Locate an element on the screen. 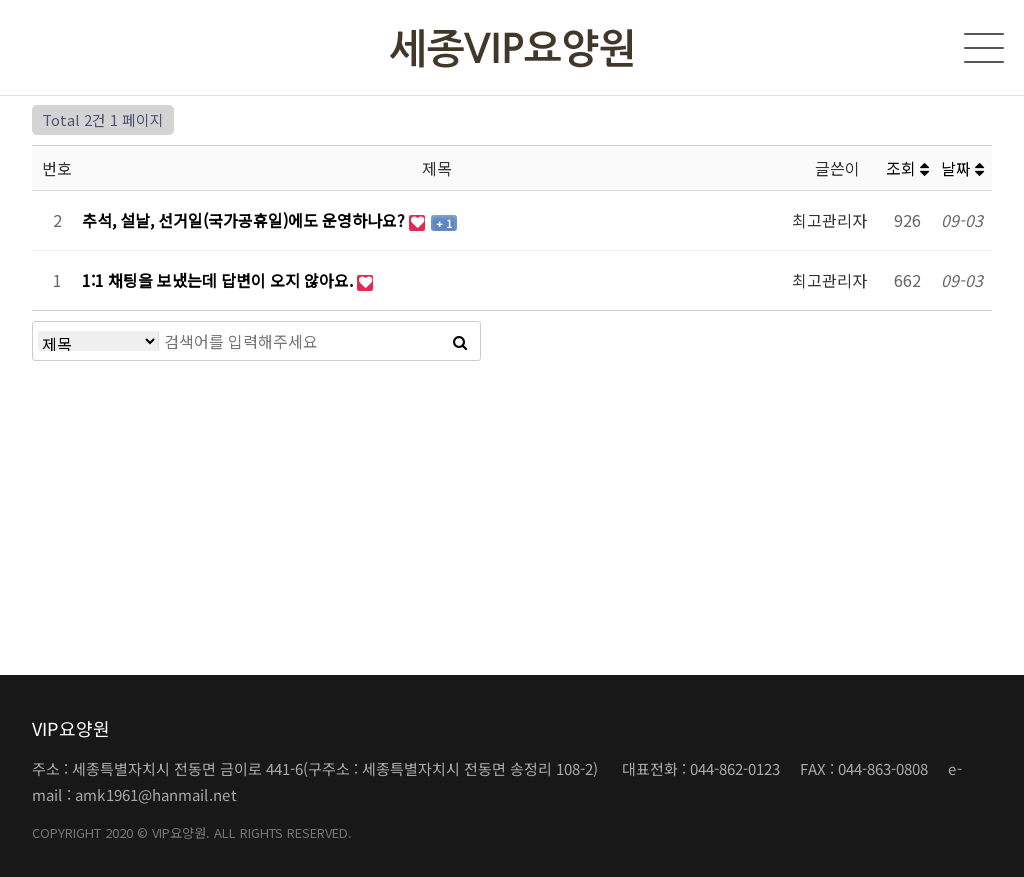 This screenshot has width=1024, height=877. 추석, 설날, 선거일(국가공휴일)에도 운영하나요? is located at coordinates (245, 220).